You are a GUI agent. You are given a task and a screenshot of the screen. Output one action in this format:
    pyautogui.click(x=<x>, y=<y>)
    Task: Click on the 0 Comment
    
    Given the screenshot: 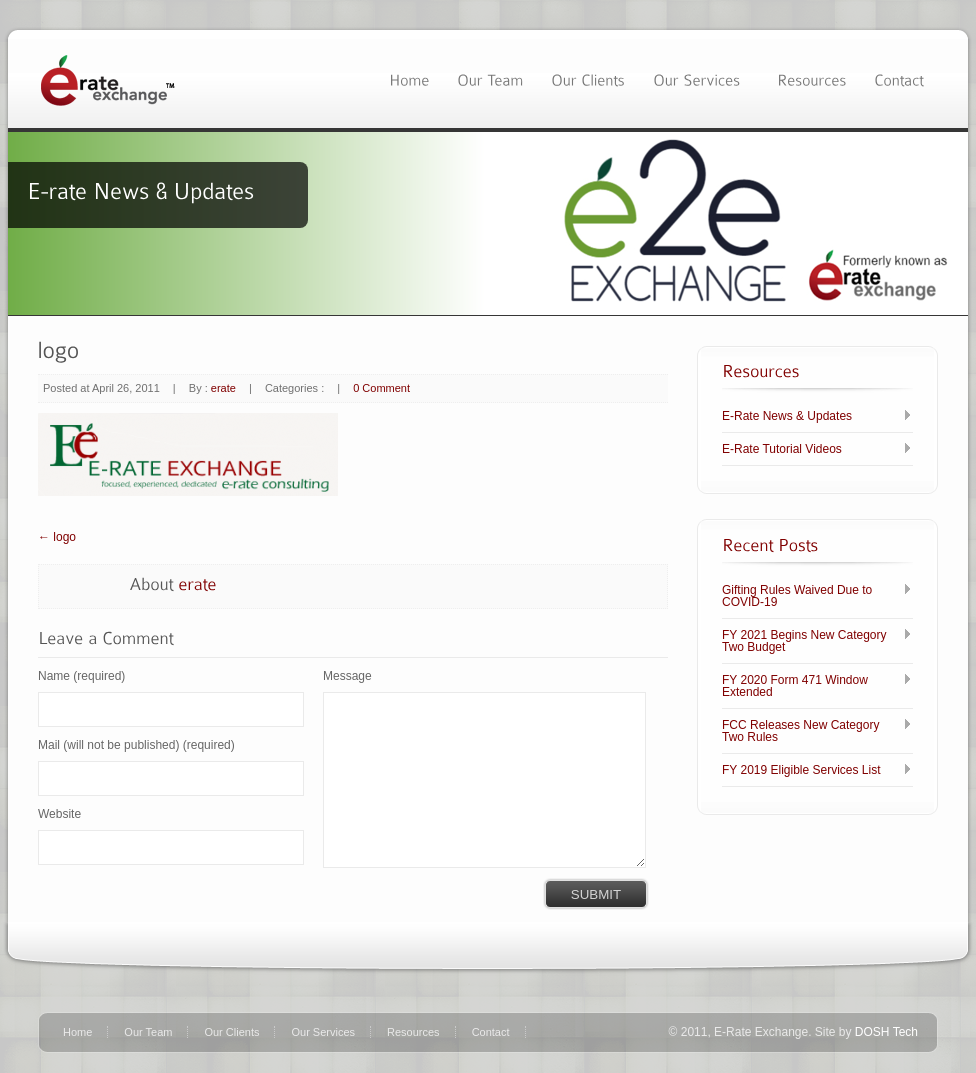 What is the action you would take?
    pyautogui.click(x=381, y=388)
    